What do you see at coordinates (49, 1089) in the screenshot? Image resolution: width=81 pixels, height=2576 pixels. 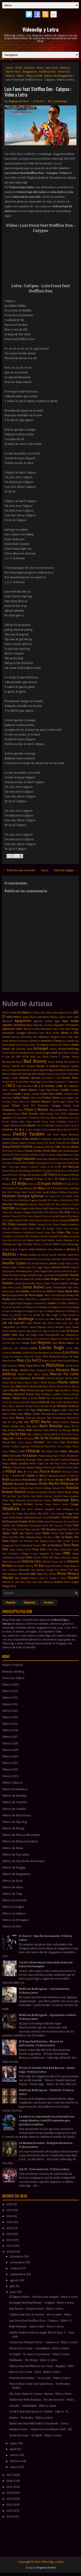 I see `Cami Rajchman` at bounding box center [49, 1089].